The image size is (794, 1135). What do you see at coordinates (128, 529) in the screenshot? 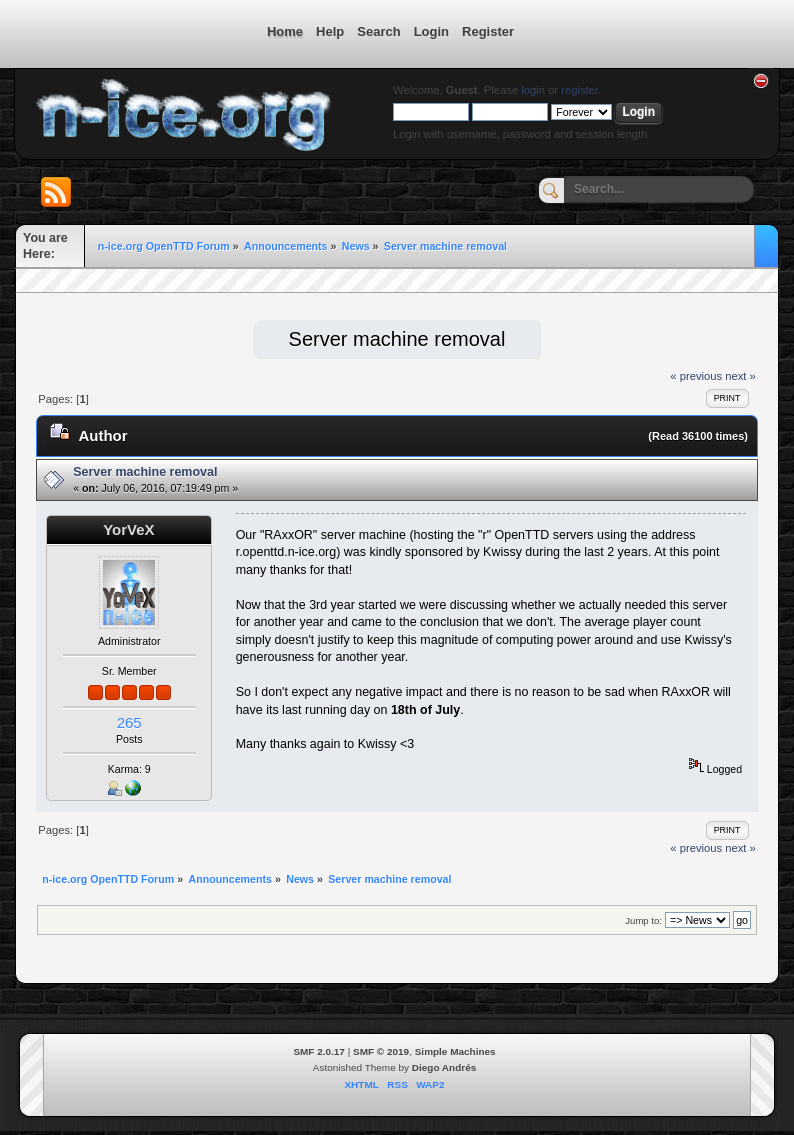
I see `YorVeX` at bounding box center [128, 529].